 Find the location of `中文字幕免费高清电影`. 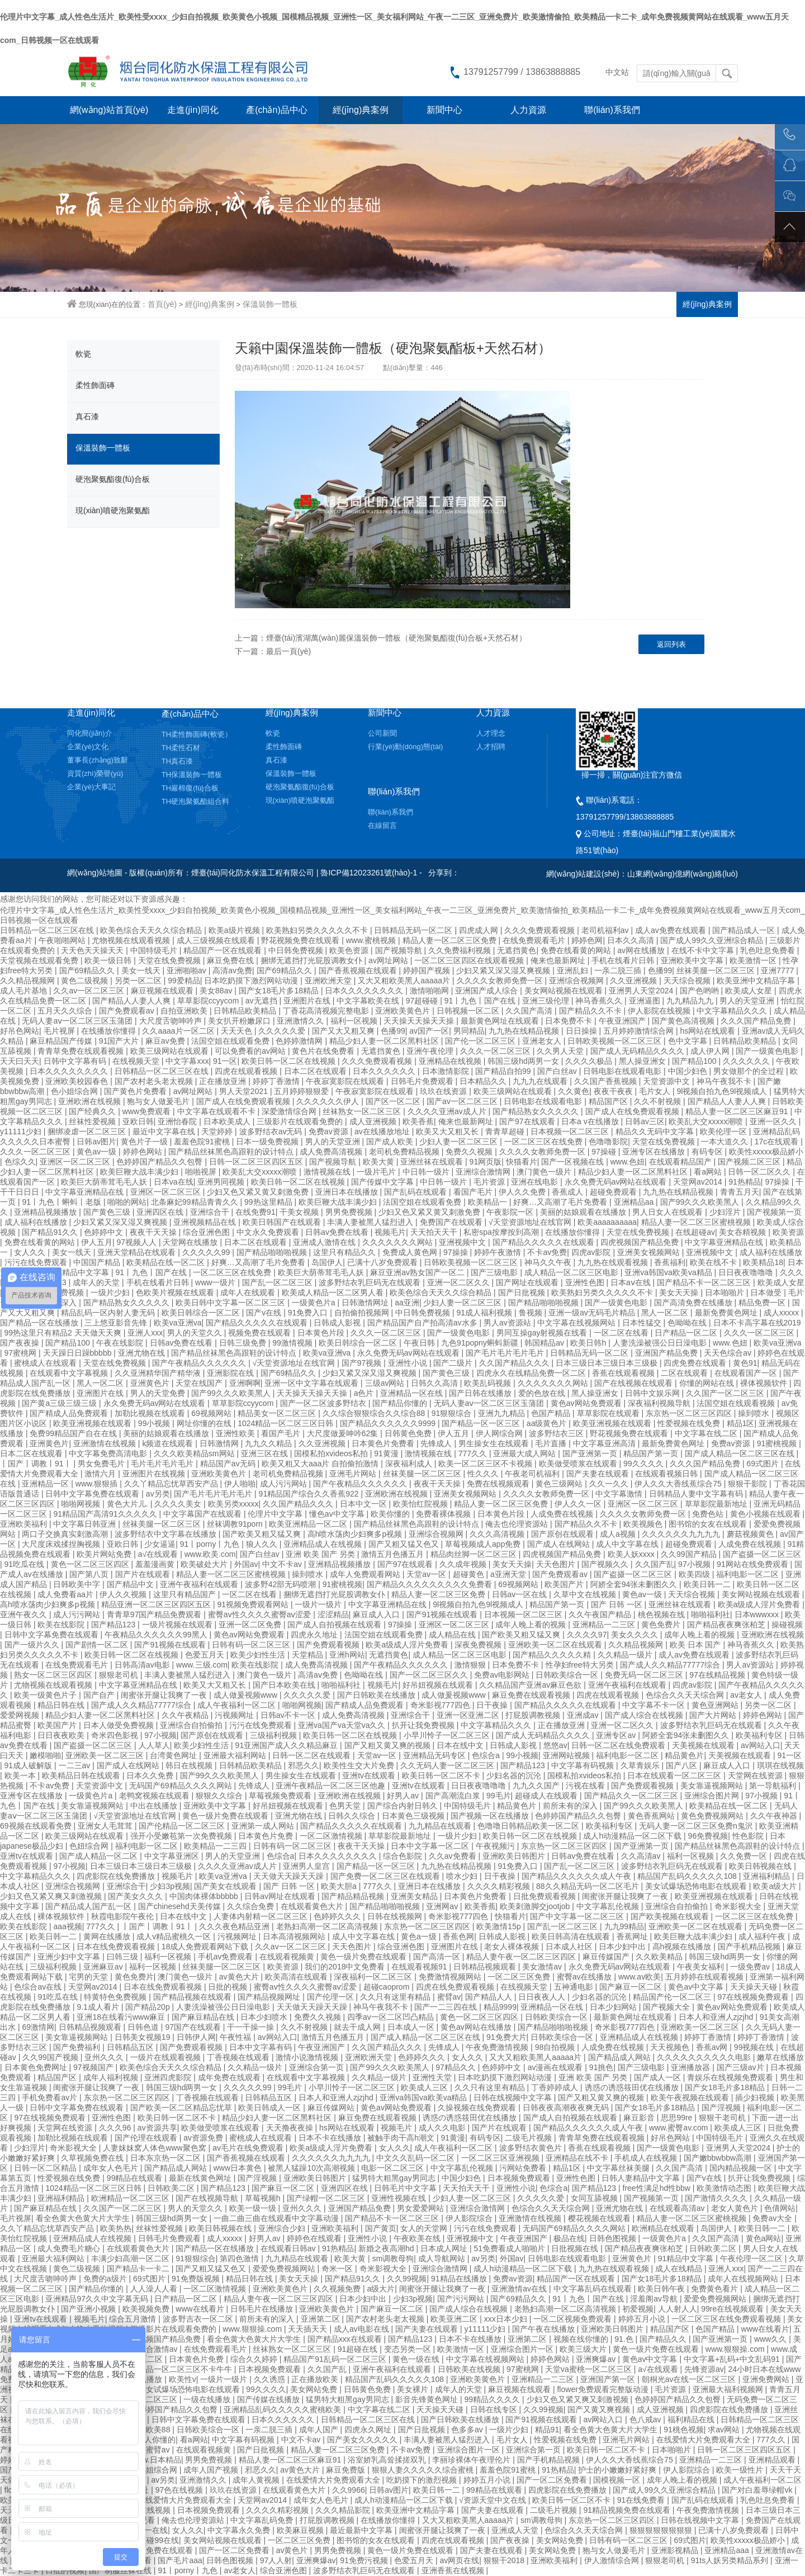

中文字幕免费高清电影 is located at coordinates (109, 1453).